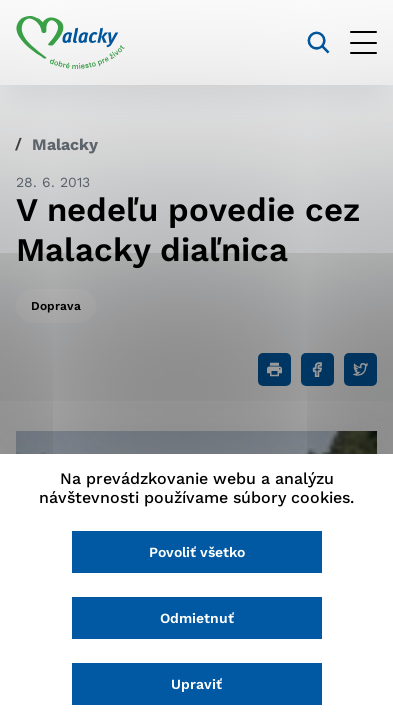  What do you see at coordinates (318, 42) in the screenshot?
I see `[Vyhľadávanie]` at bounding box center [318, 42].